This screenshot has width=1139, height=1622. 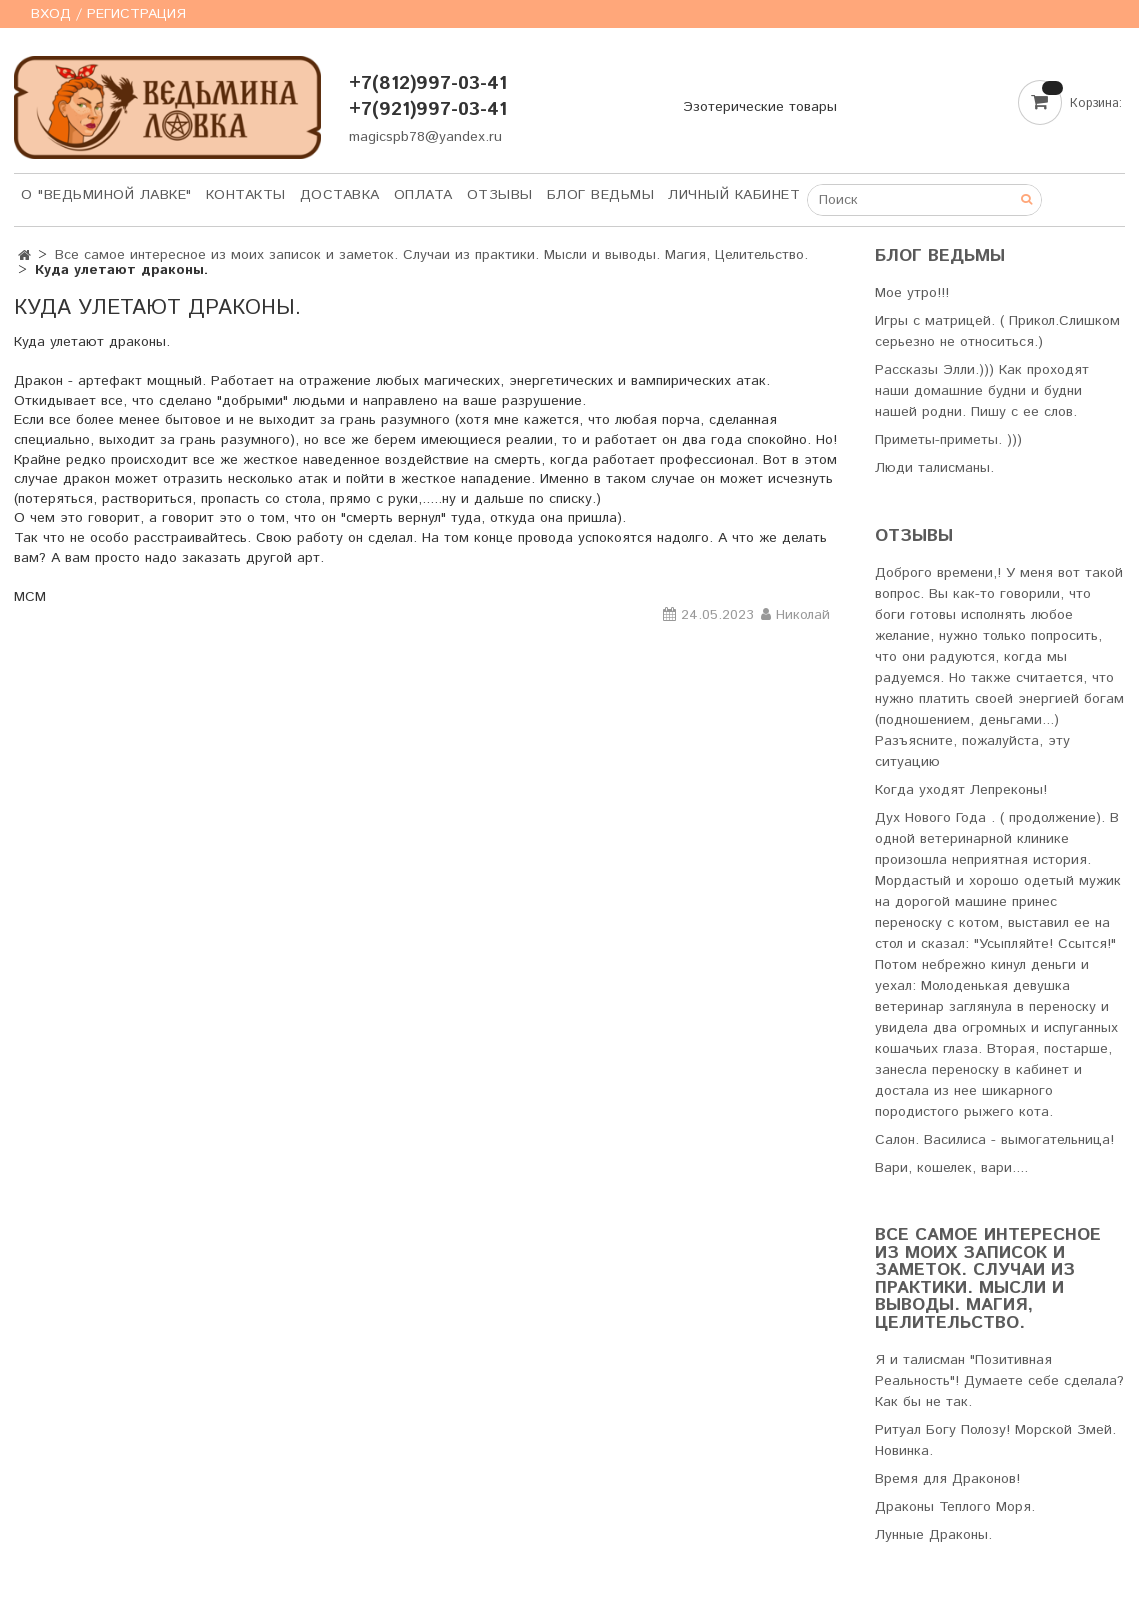 What do you see at coordinates (995, 1440) in the screenshot?
I see `Ритуал Богу Полозу! Морской Змей. Новинка.` at bounding box center [995, 1440].